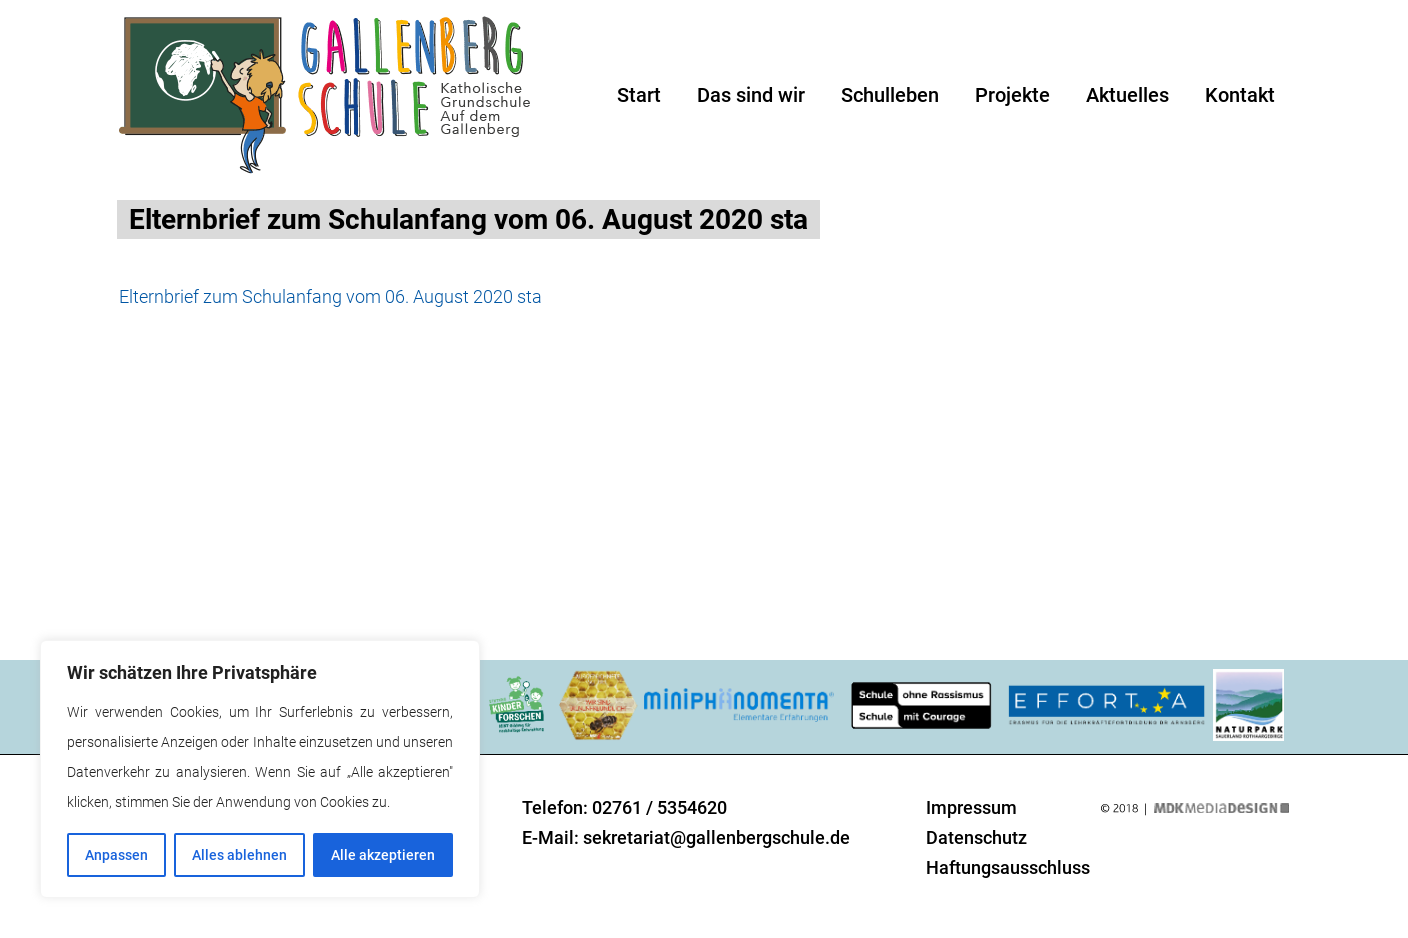  I want to click on Haftungsausschluss, so click(1008, 867).